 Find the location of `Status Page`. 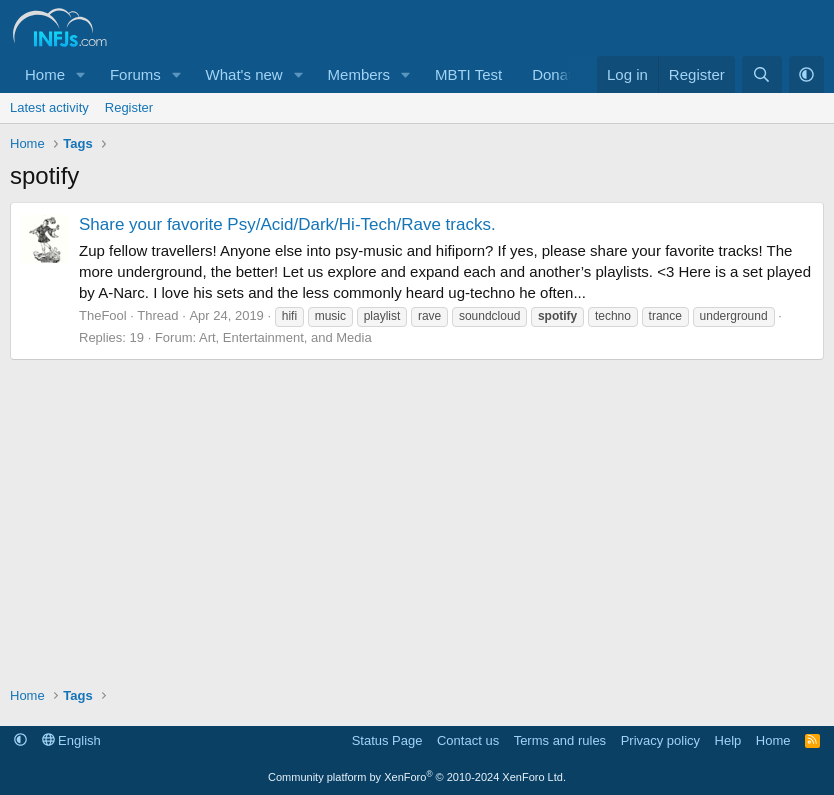

Status Page is located at coordinates (387, 740).